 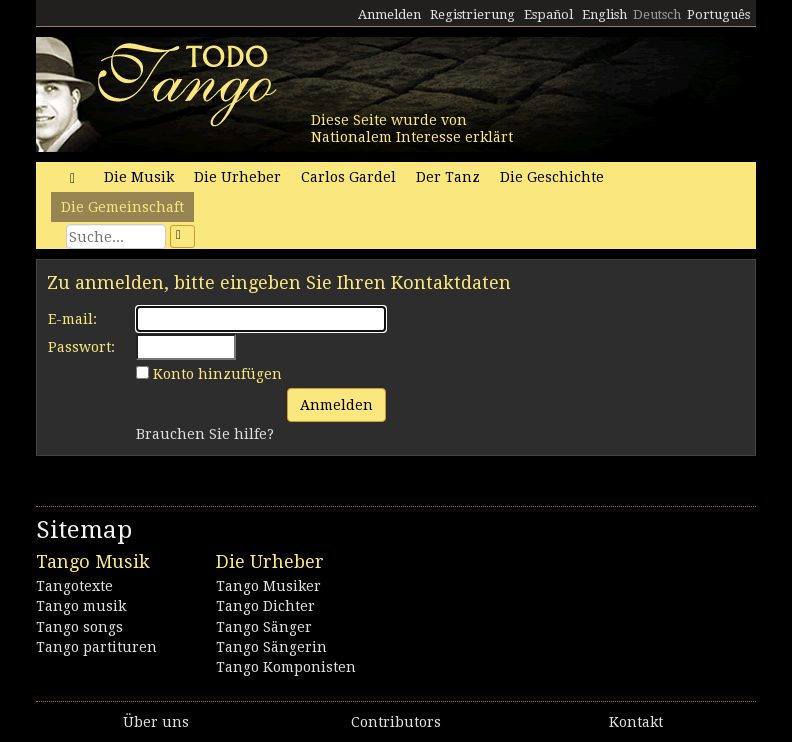 I want to click on Anmelden, so click(x=389, y=14).